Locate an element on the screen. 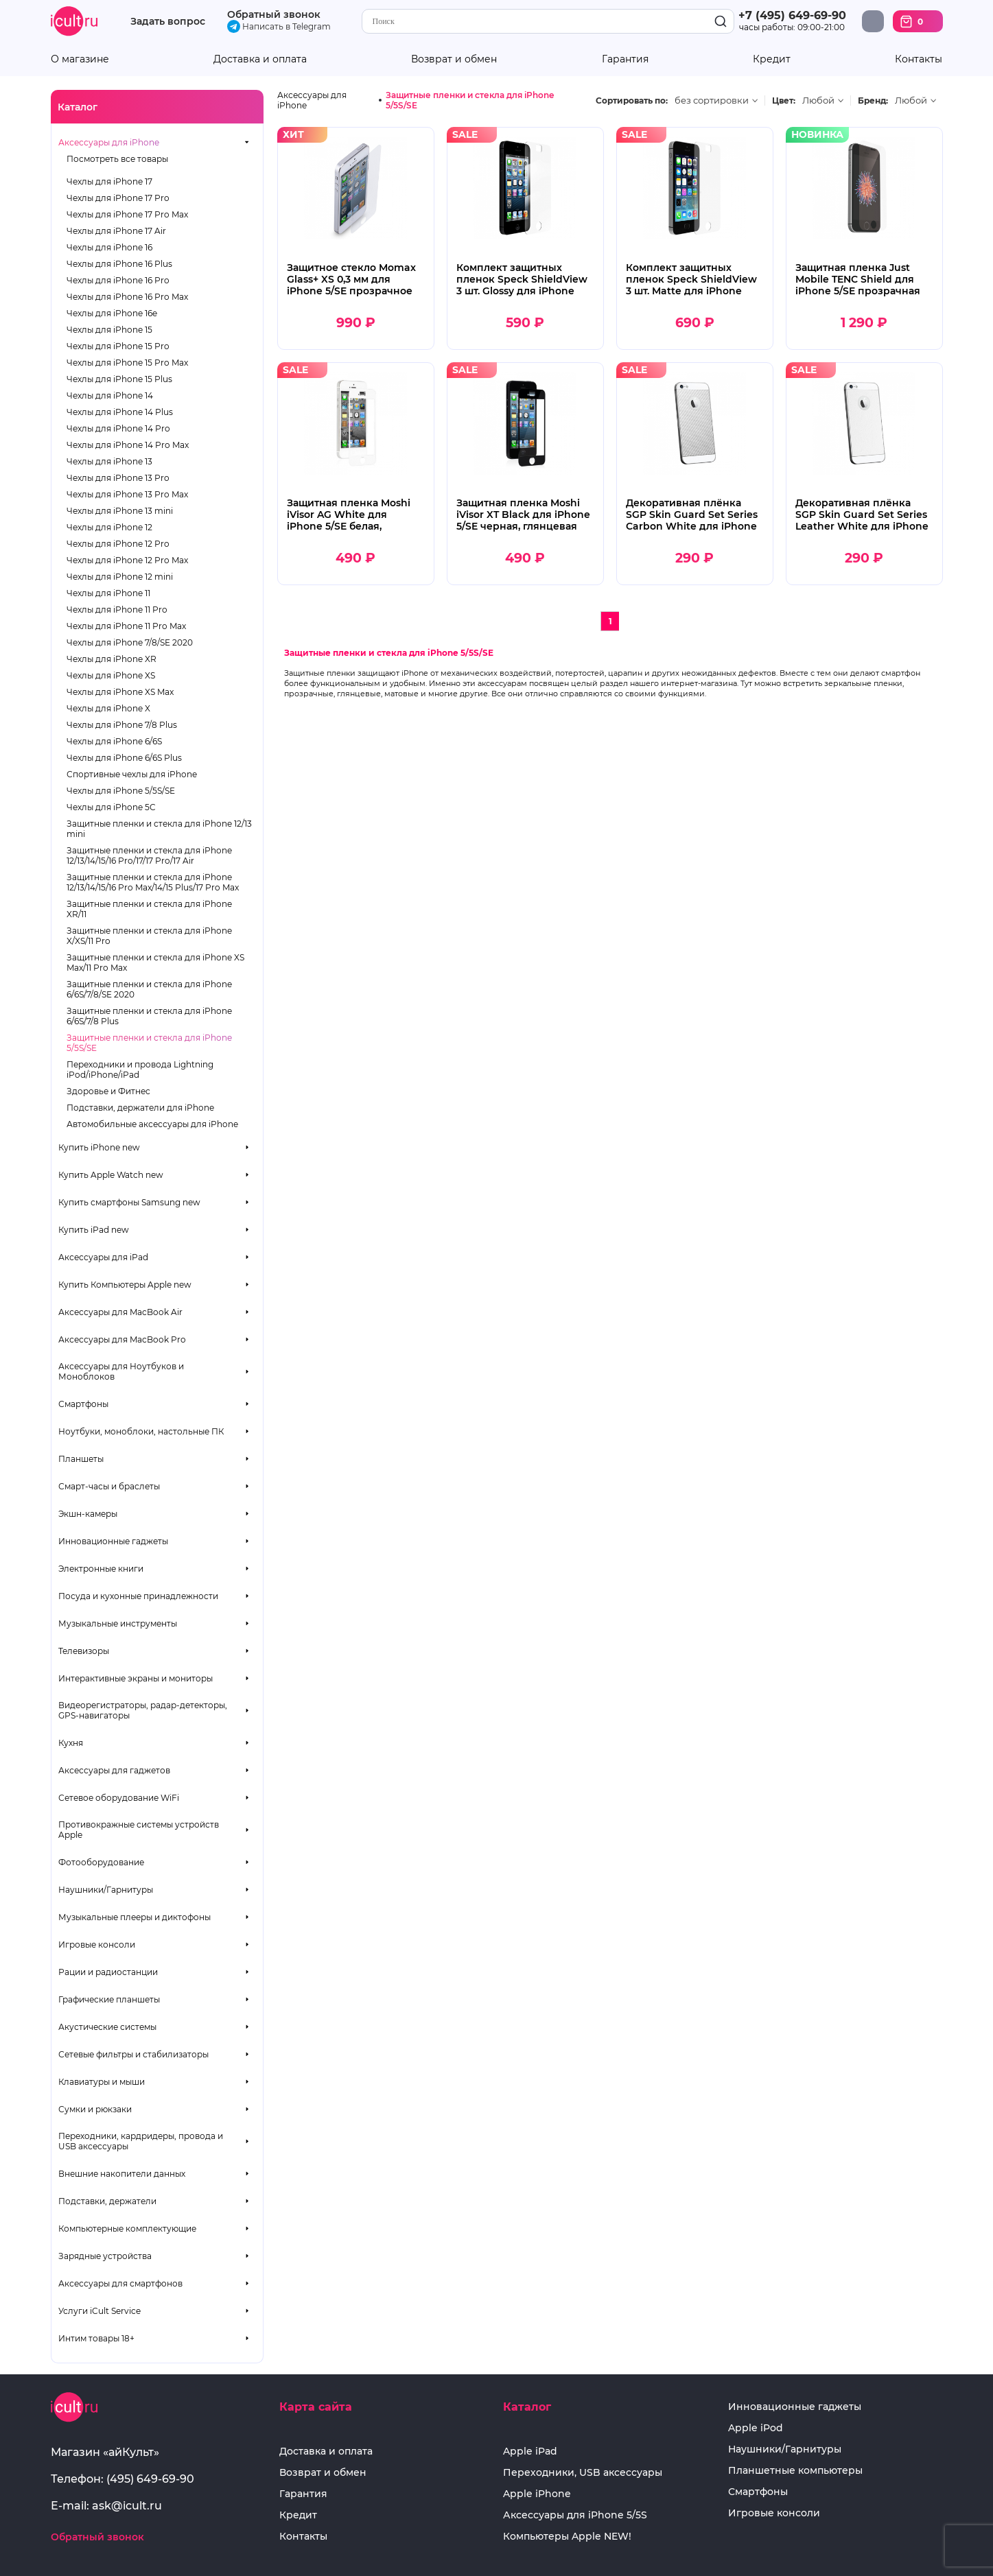 Image resolution: width=993 pixels, height=2576 pixels. Аксессуары для iPhone is located at coordinates (108, 142).